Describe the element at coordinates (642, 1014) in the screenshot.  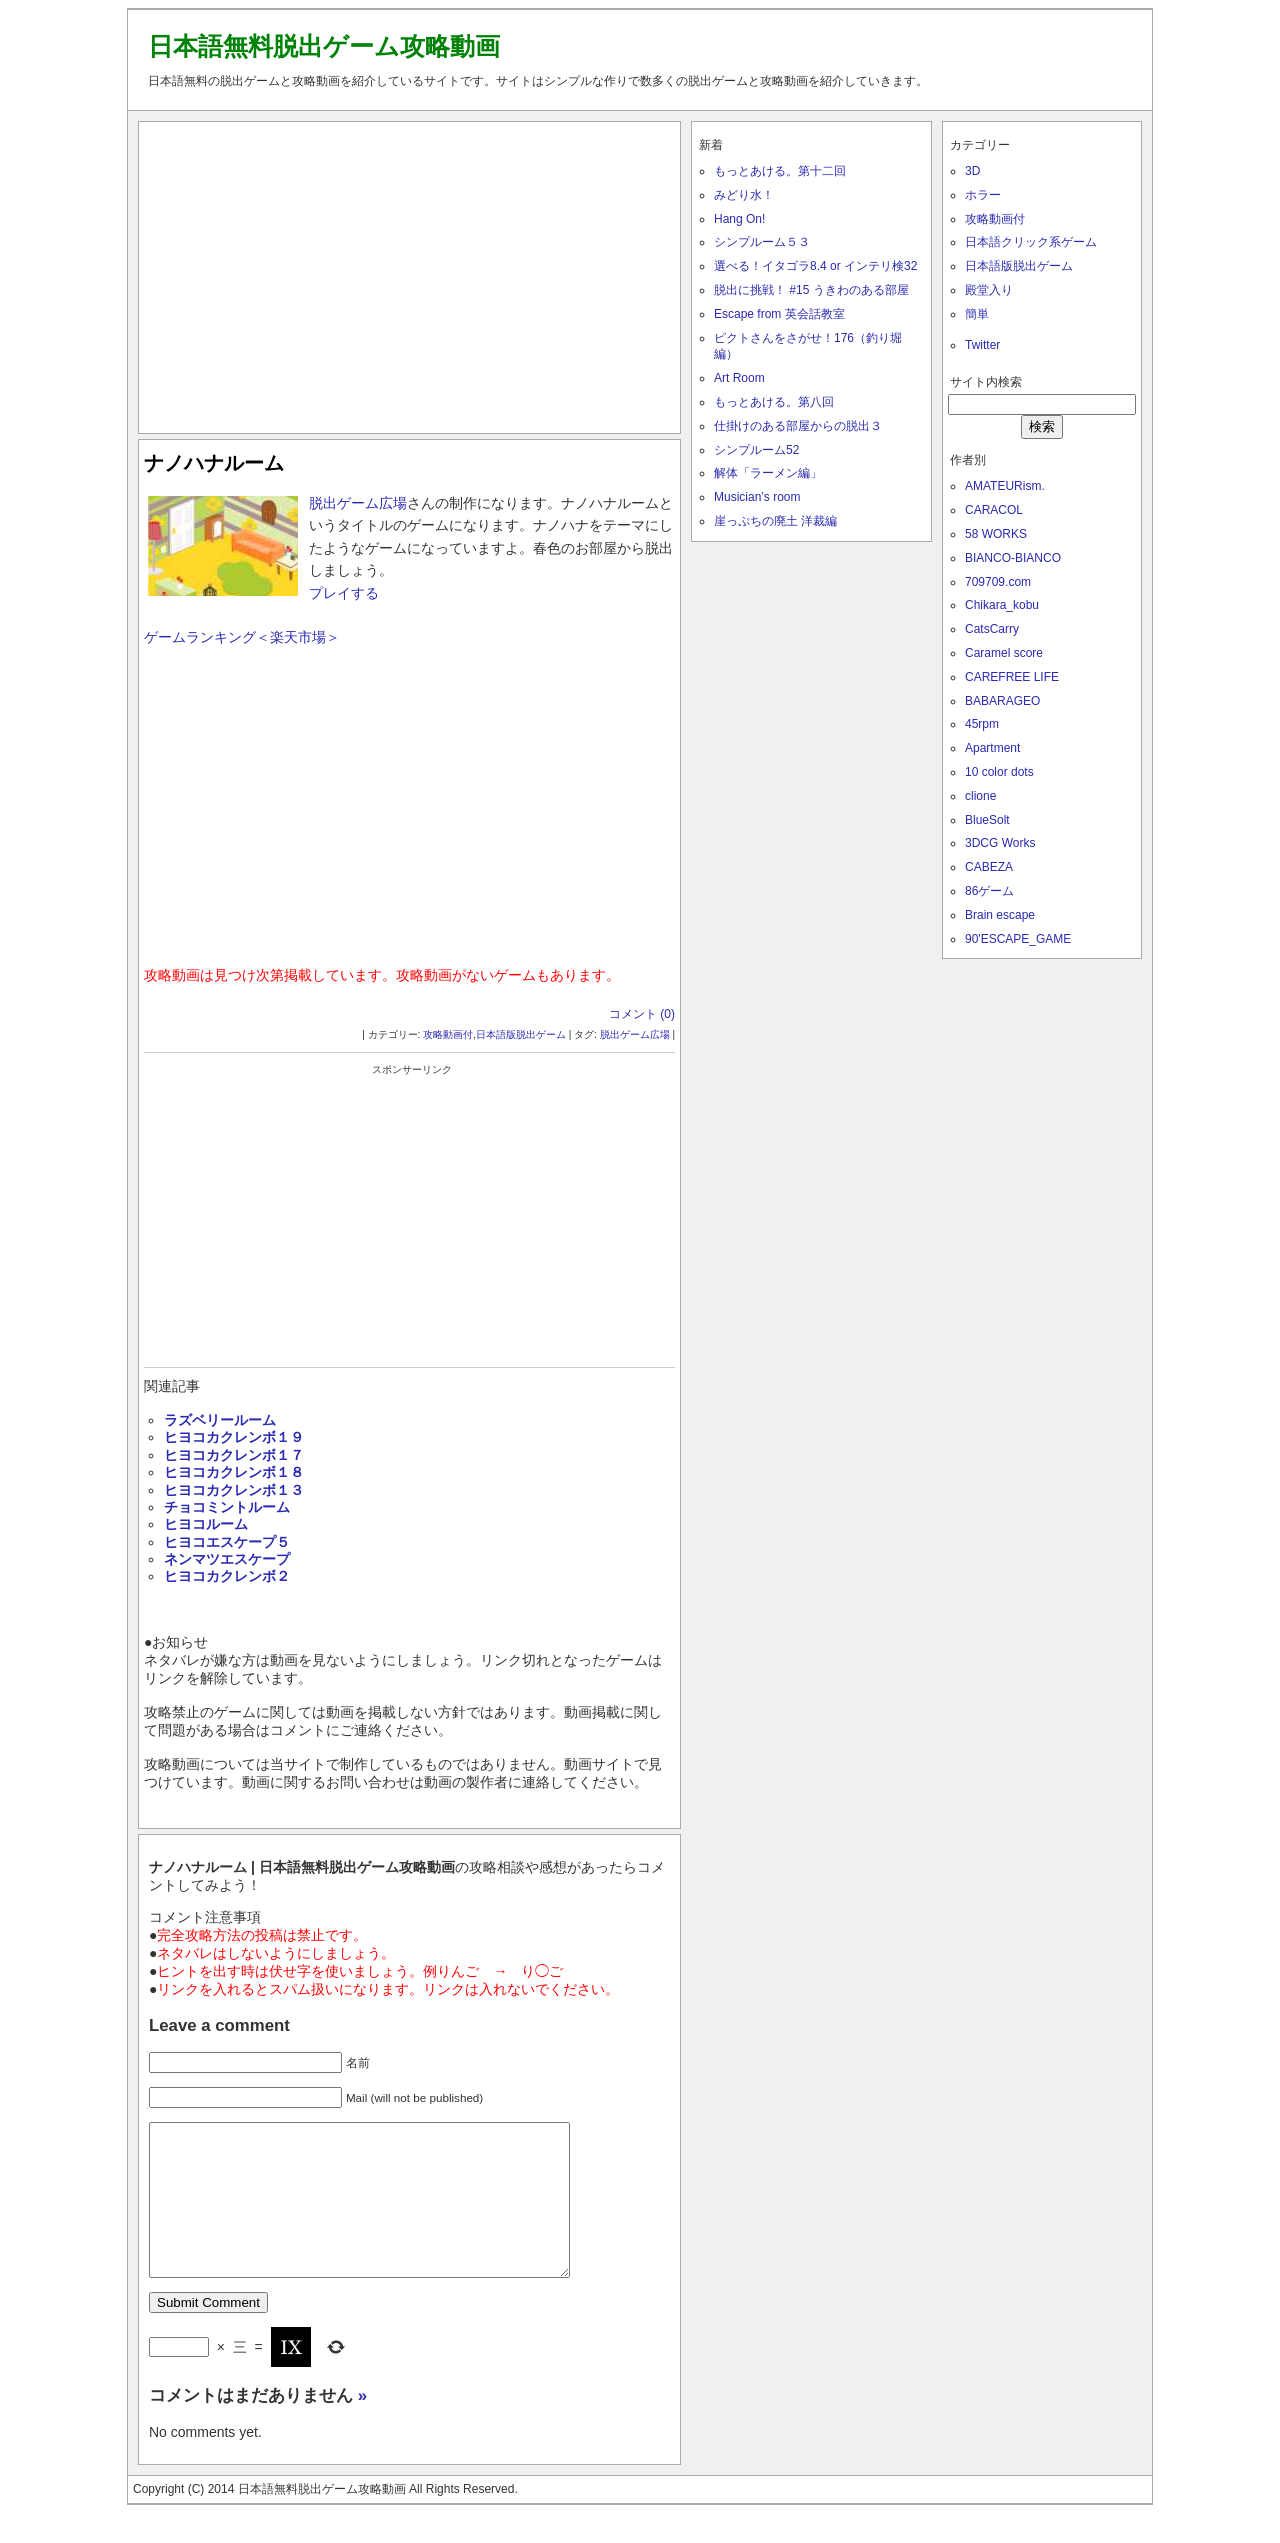
I see `コメント (0)` at that location.